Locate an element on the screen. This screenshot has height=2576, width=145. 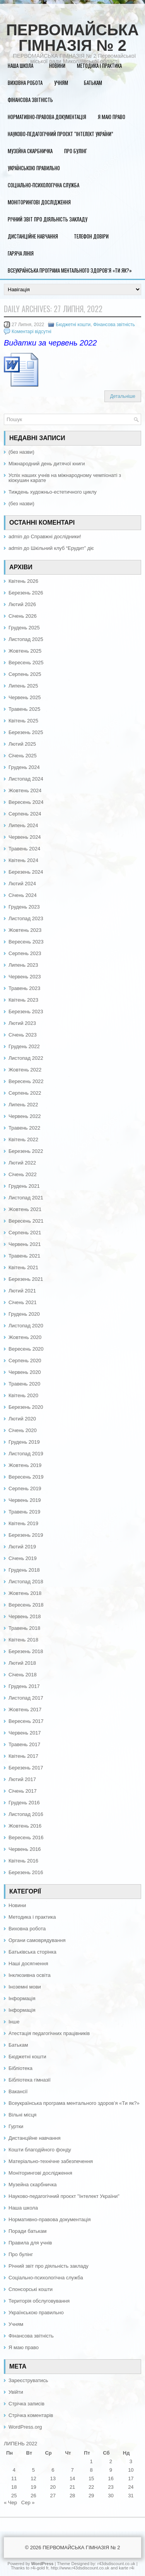
WordPress.org is located at coordinates (25, 2427).